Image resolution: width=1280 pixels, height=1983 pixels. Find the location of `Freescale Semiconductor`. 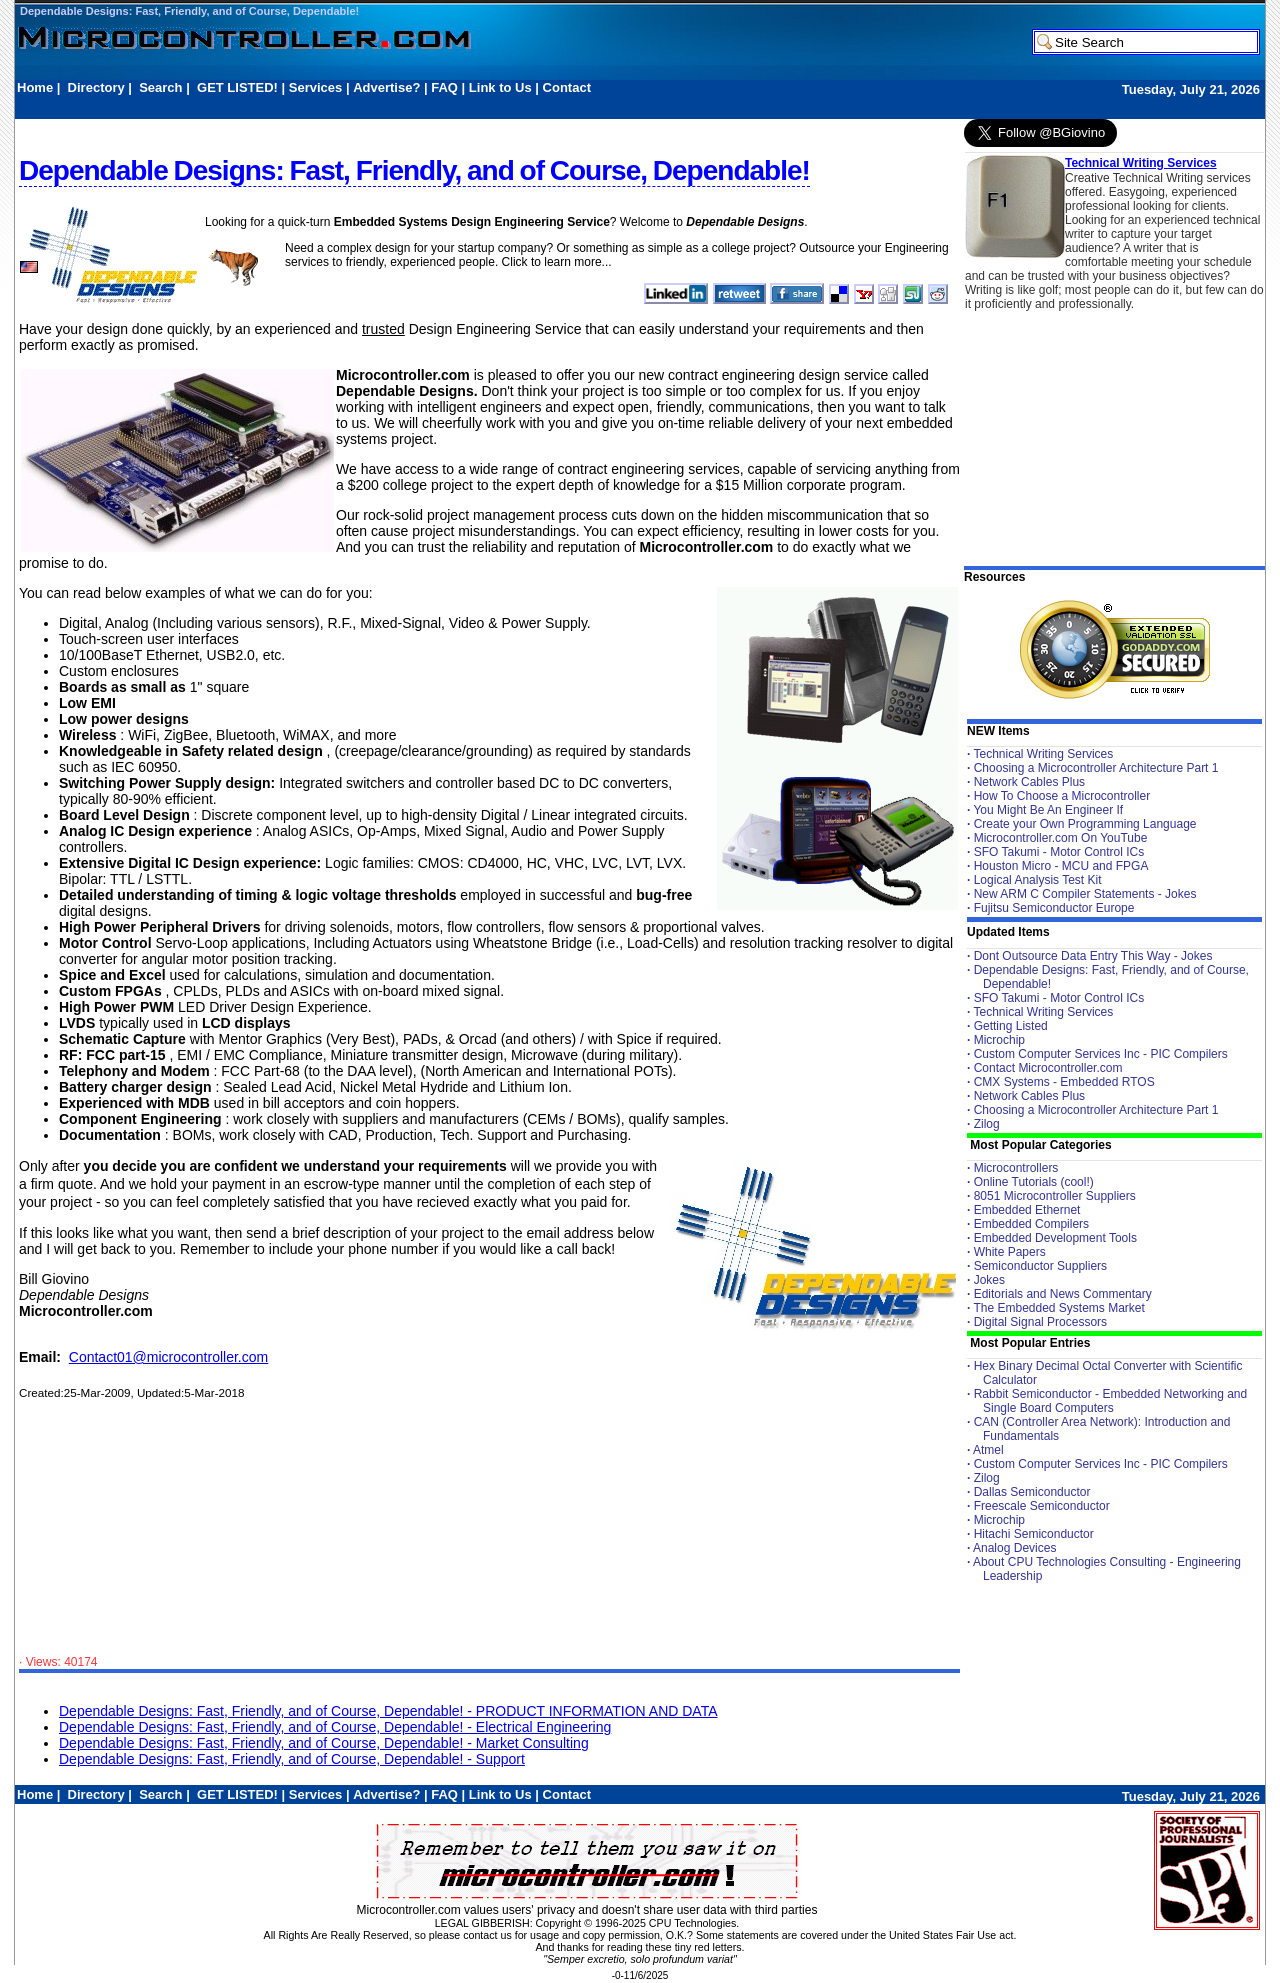

Freescale Semiconductor is located at coordinates (1042, 1506).